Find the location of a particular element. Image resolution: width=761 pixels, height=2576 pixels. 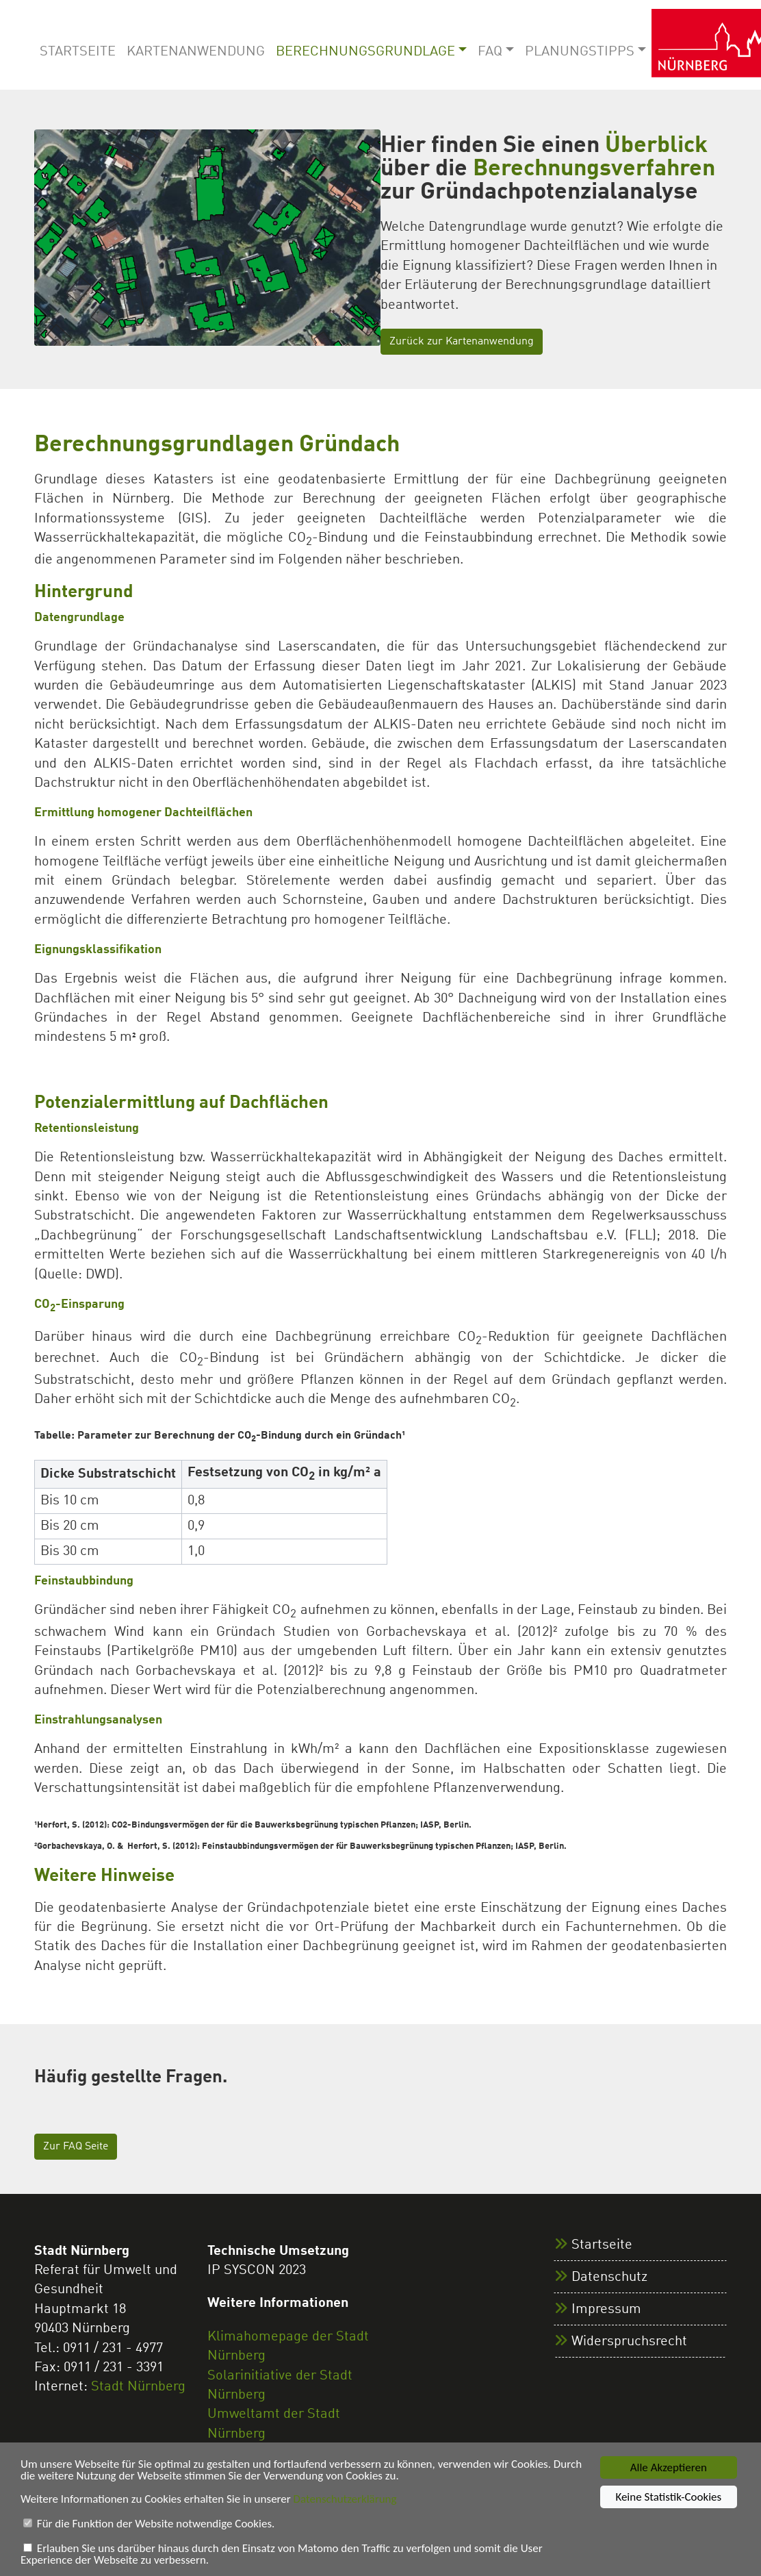

Keine Statistik-Cookies is located at coordinates (668, 2497).